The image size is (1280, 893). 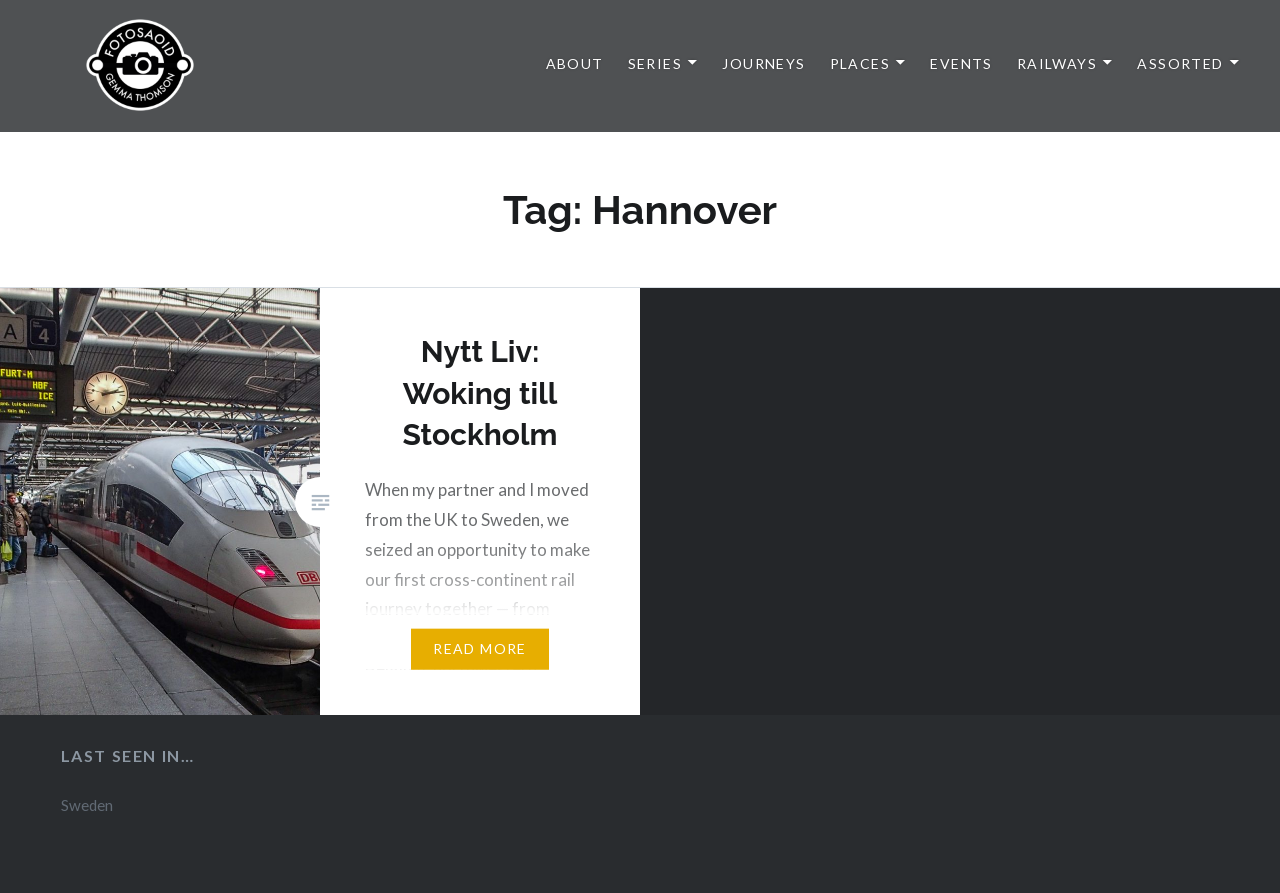 I want to click on Events, so click(x=961, y=63).